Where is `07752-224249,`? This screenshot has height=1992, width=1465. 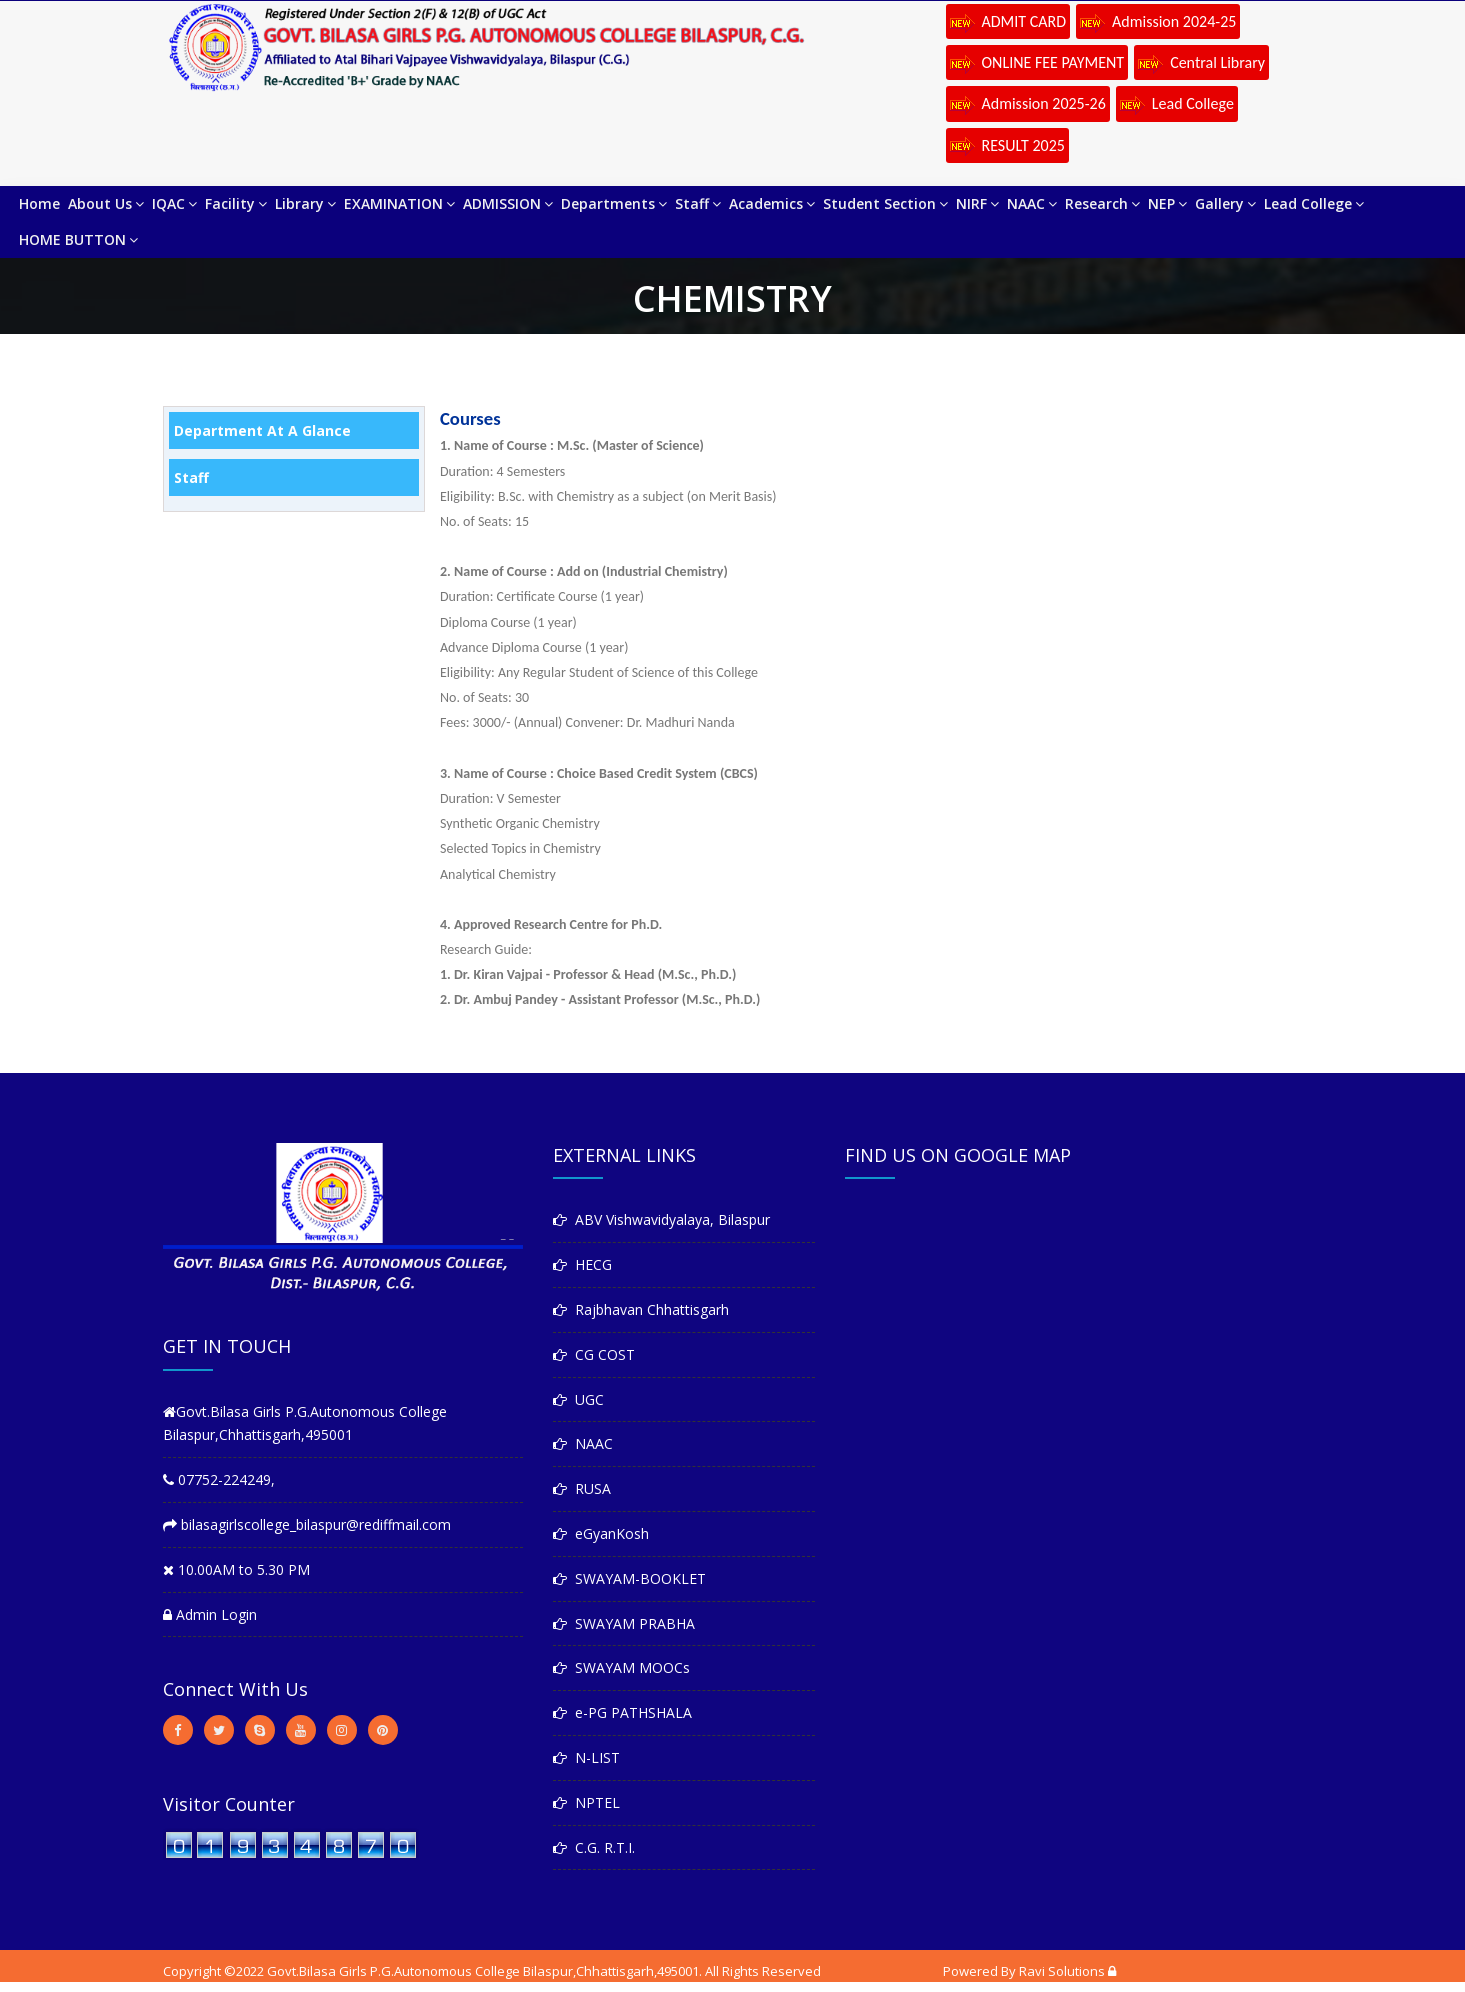
07752-224249, is located at coordinates (219, 1479).